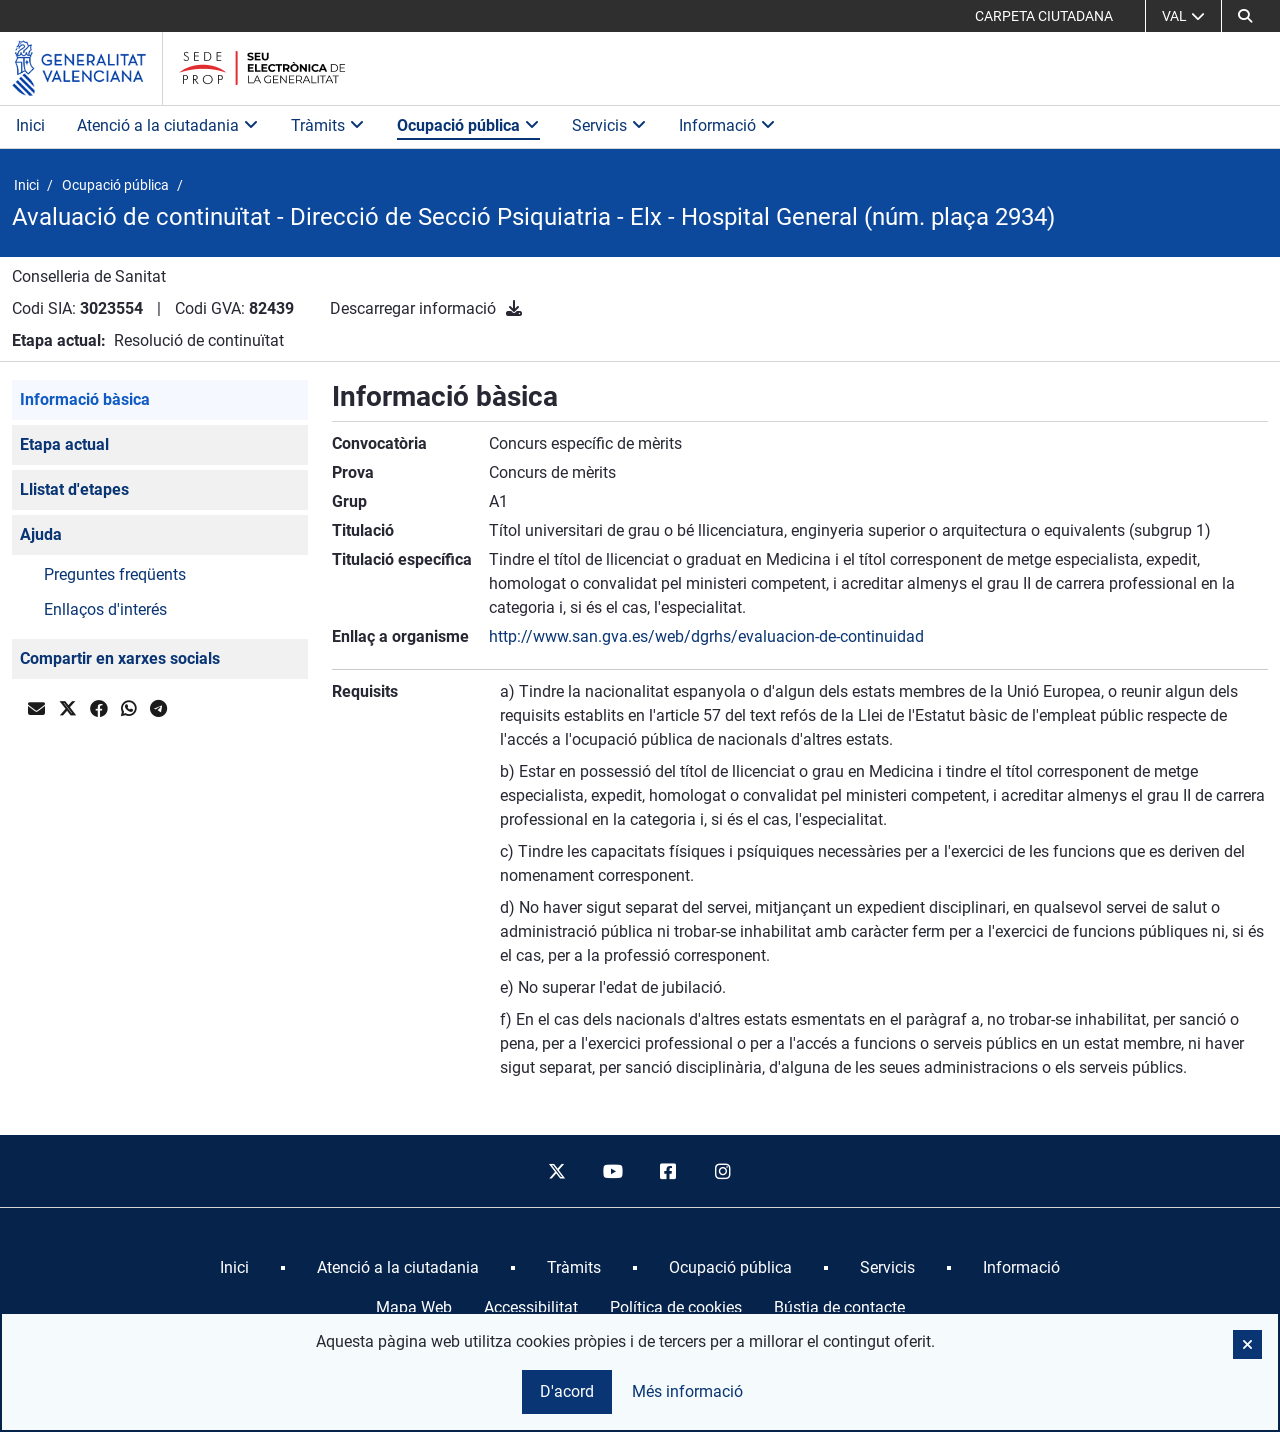 The width and height of the screenshot is (1280, 1432). I want to click on Bústia de contacte, so click(839, 1307).